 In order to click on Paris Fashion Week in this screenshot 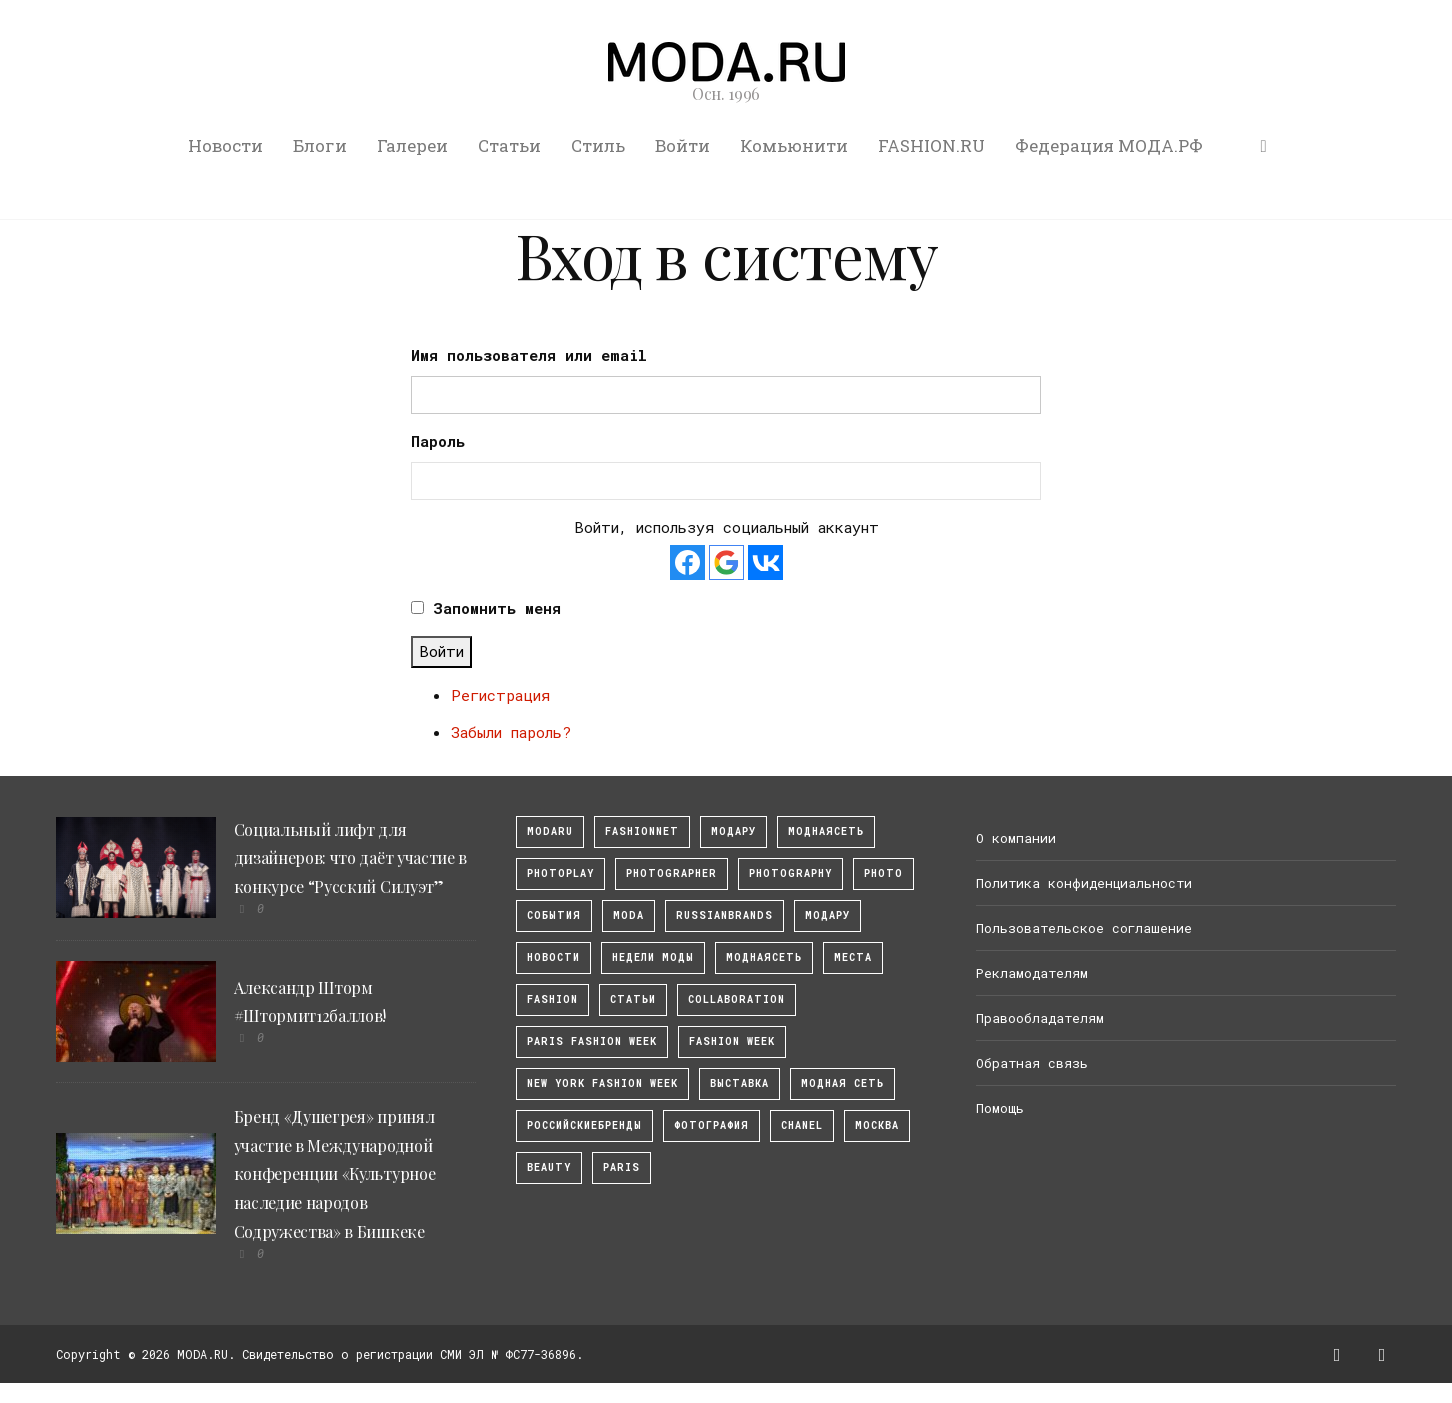, I will do `click(592, 1041)`.